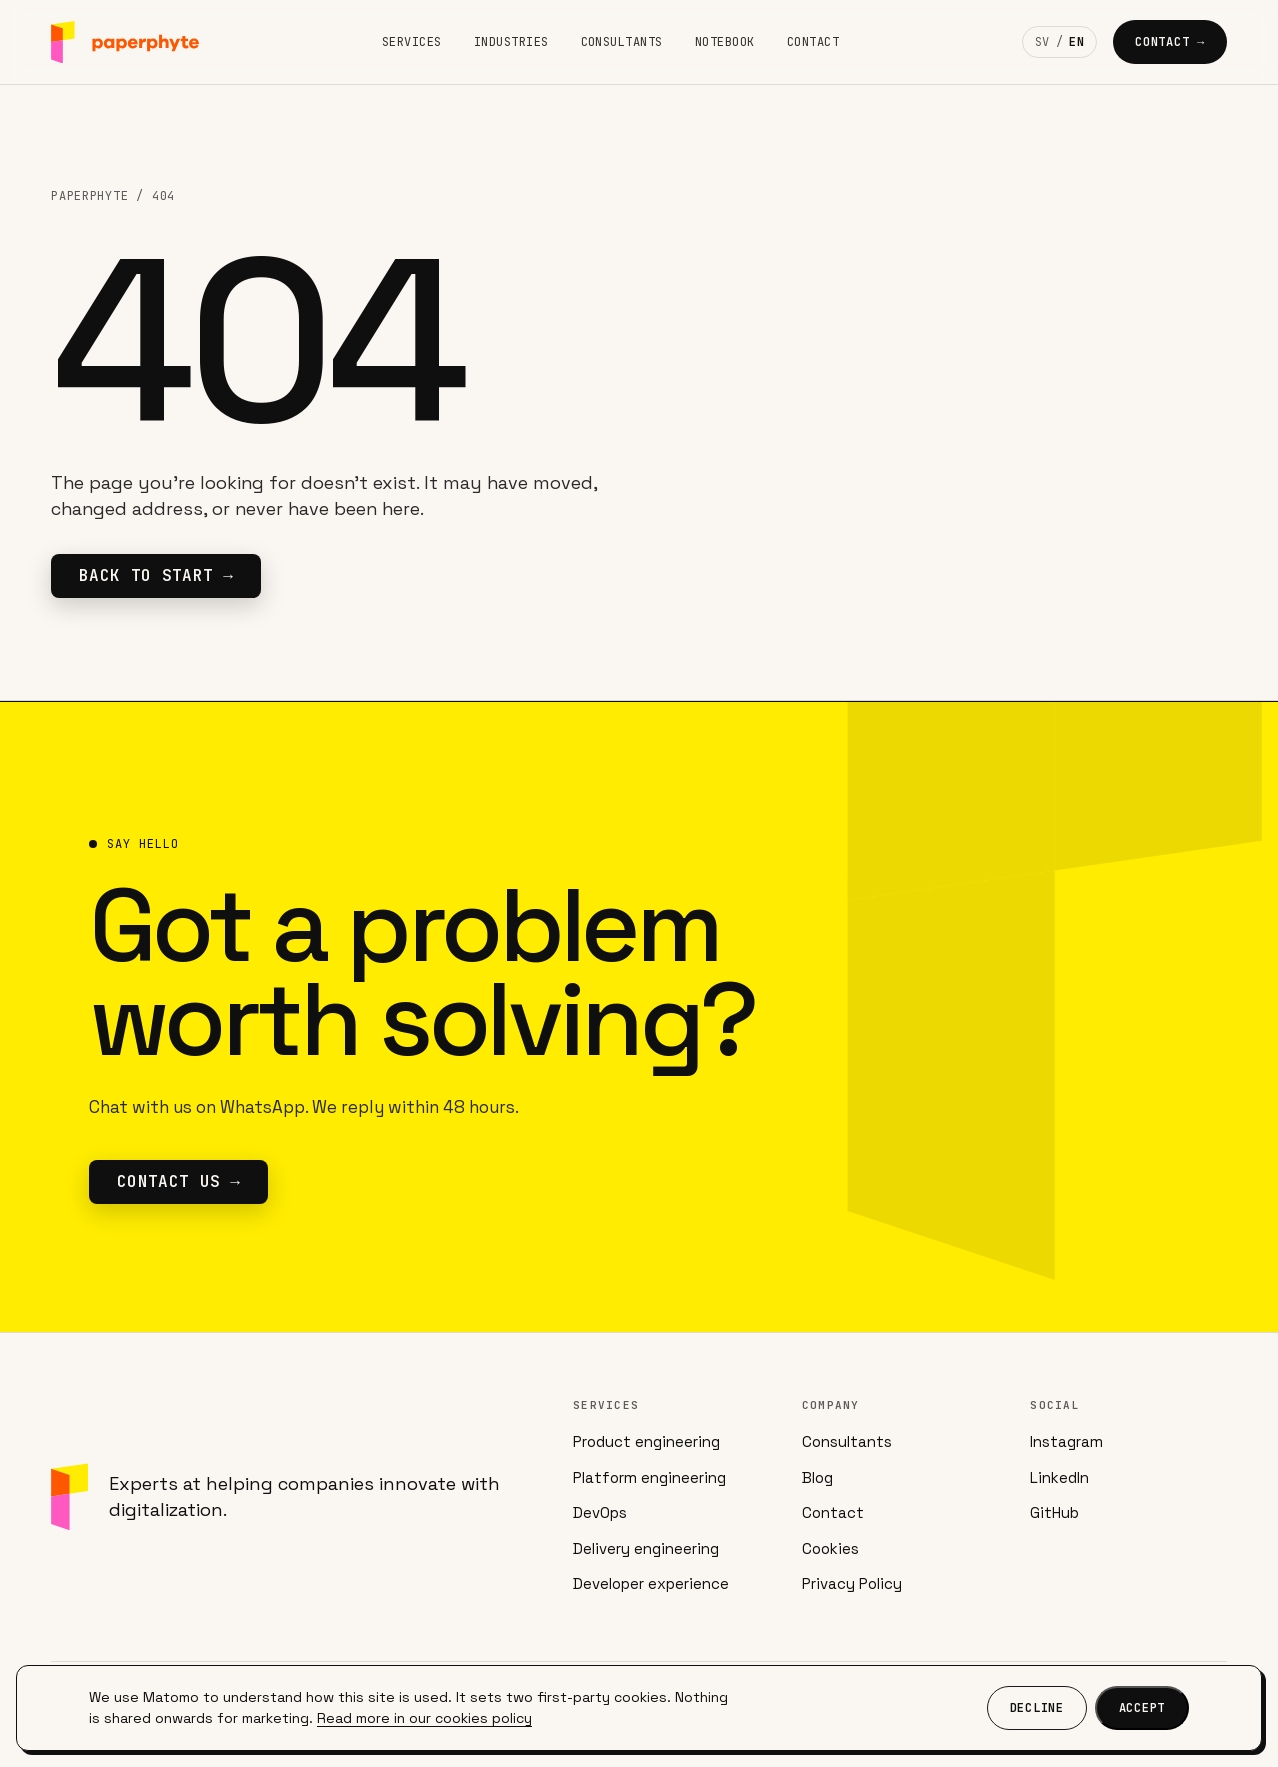  I want to click on LinkedIn, so click(1059, 1477).